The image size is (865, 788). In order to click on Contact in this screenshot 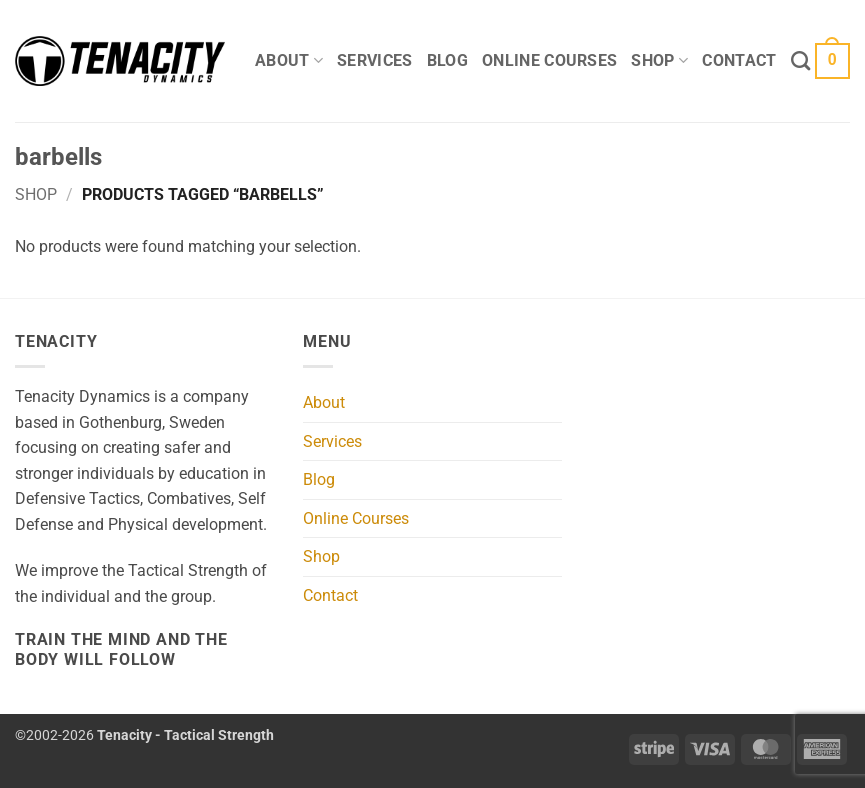, I will do `click(739, 60)`.